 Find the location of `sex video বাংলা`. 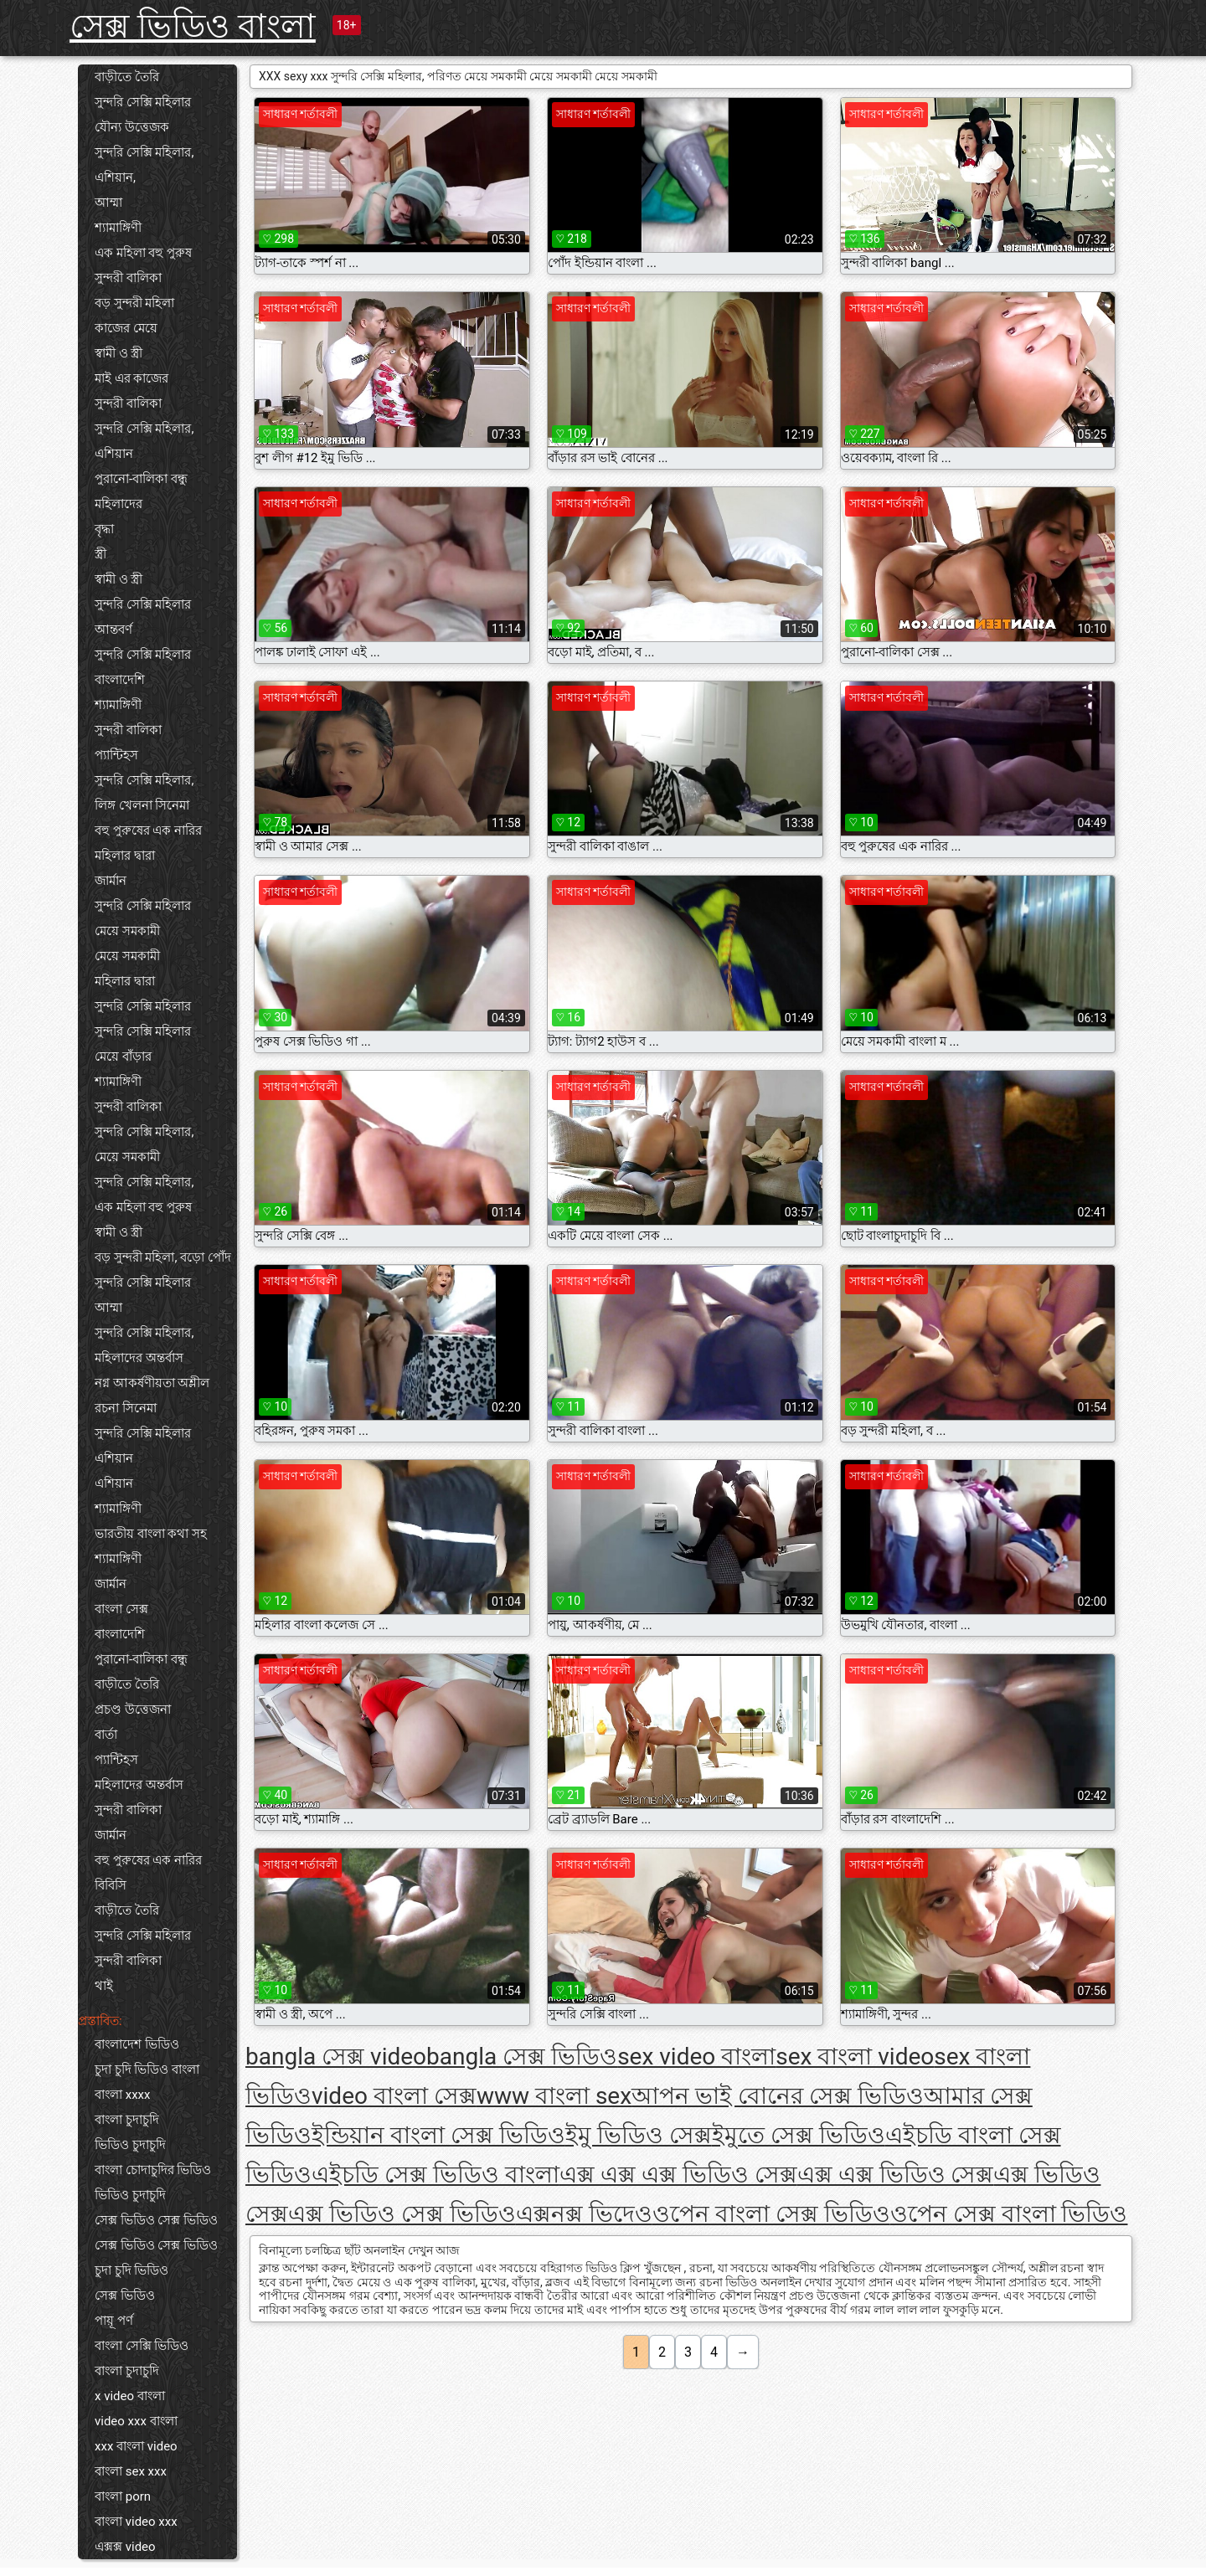

sex video বাংলা is located at coordinates (696, 2056).